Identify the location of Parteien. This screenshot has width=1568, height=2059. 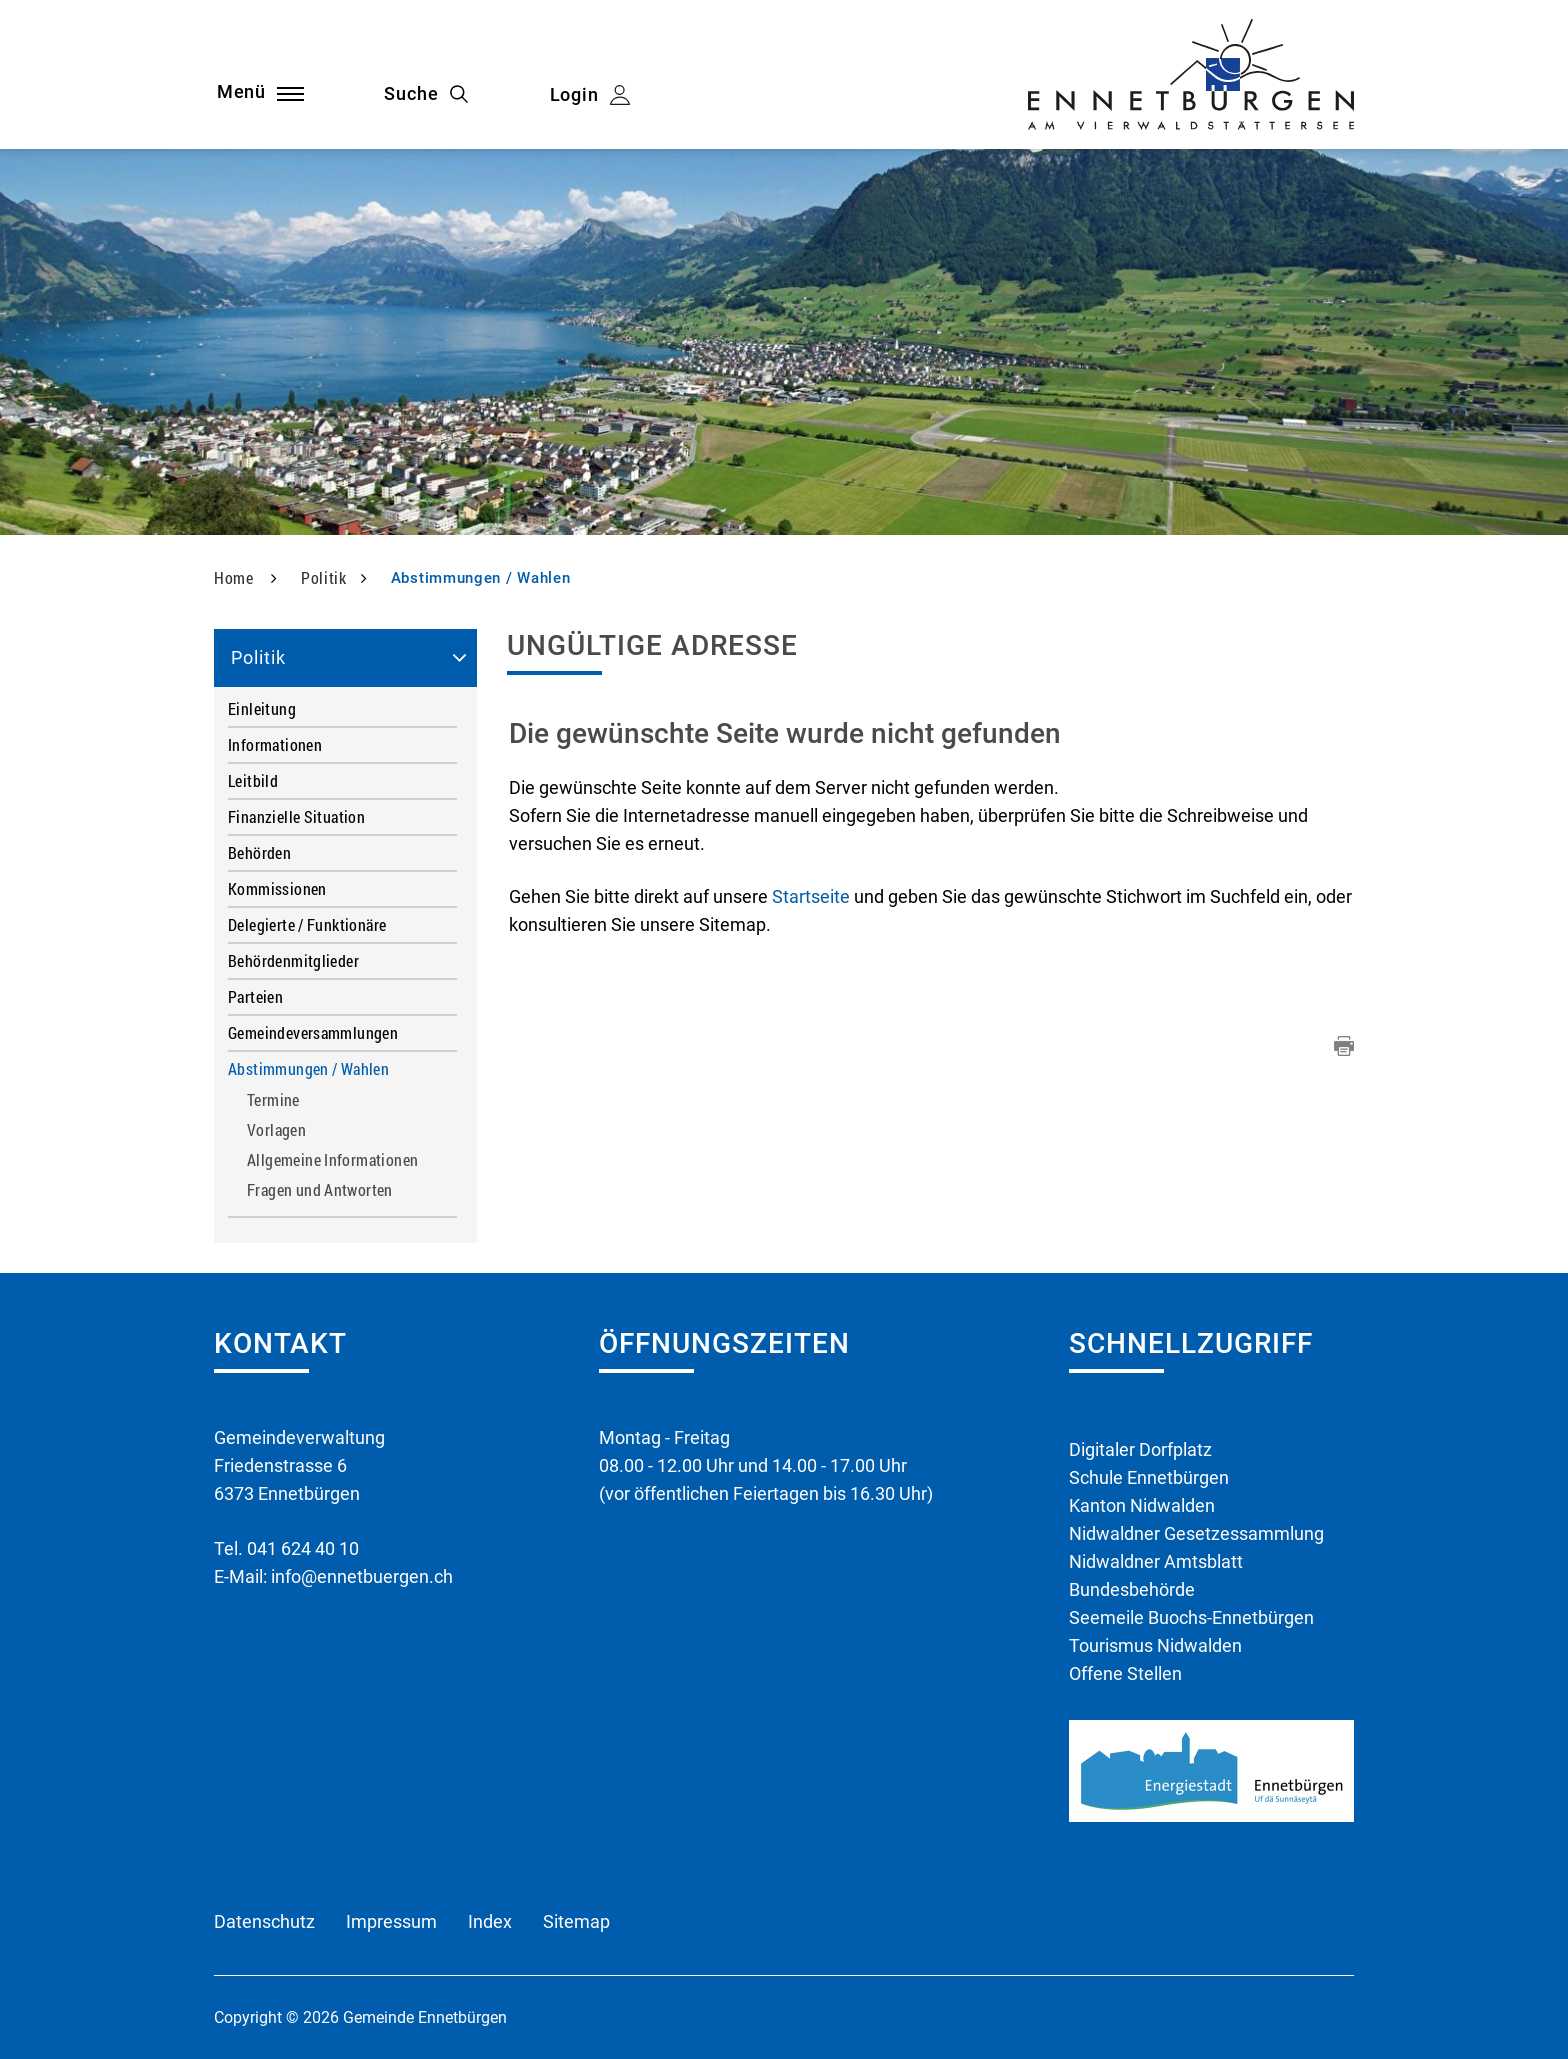
(255, 996).